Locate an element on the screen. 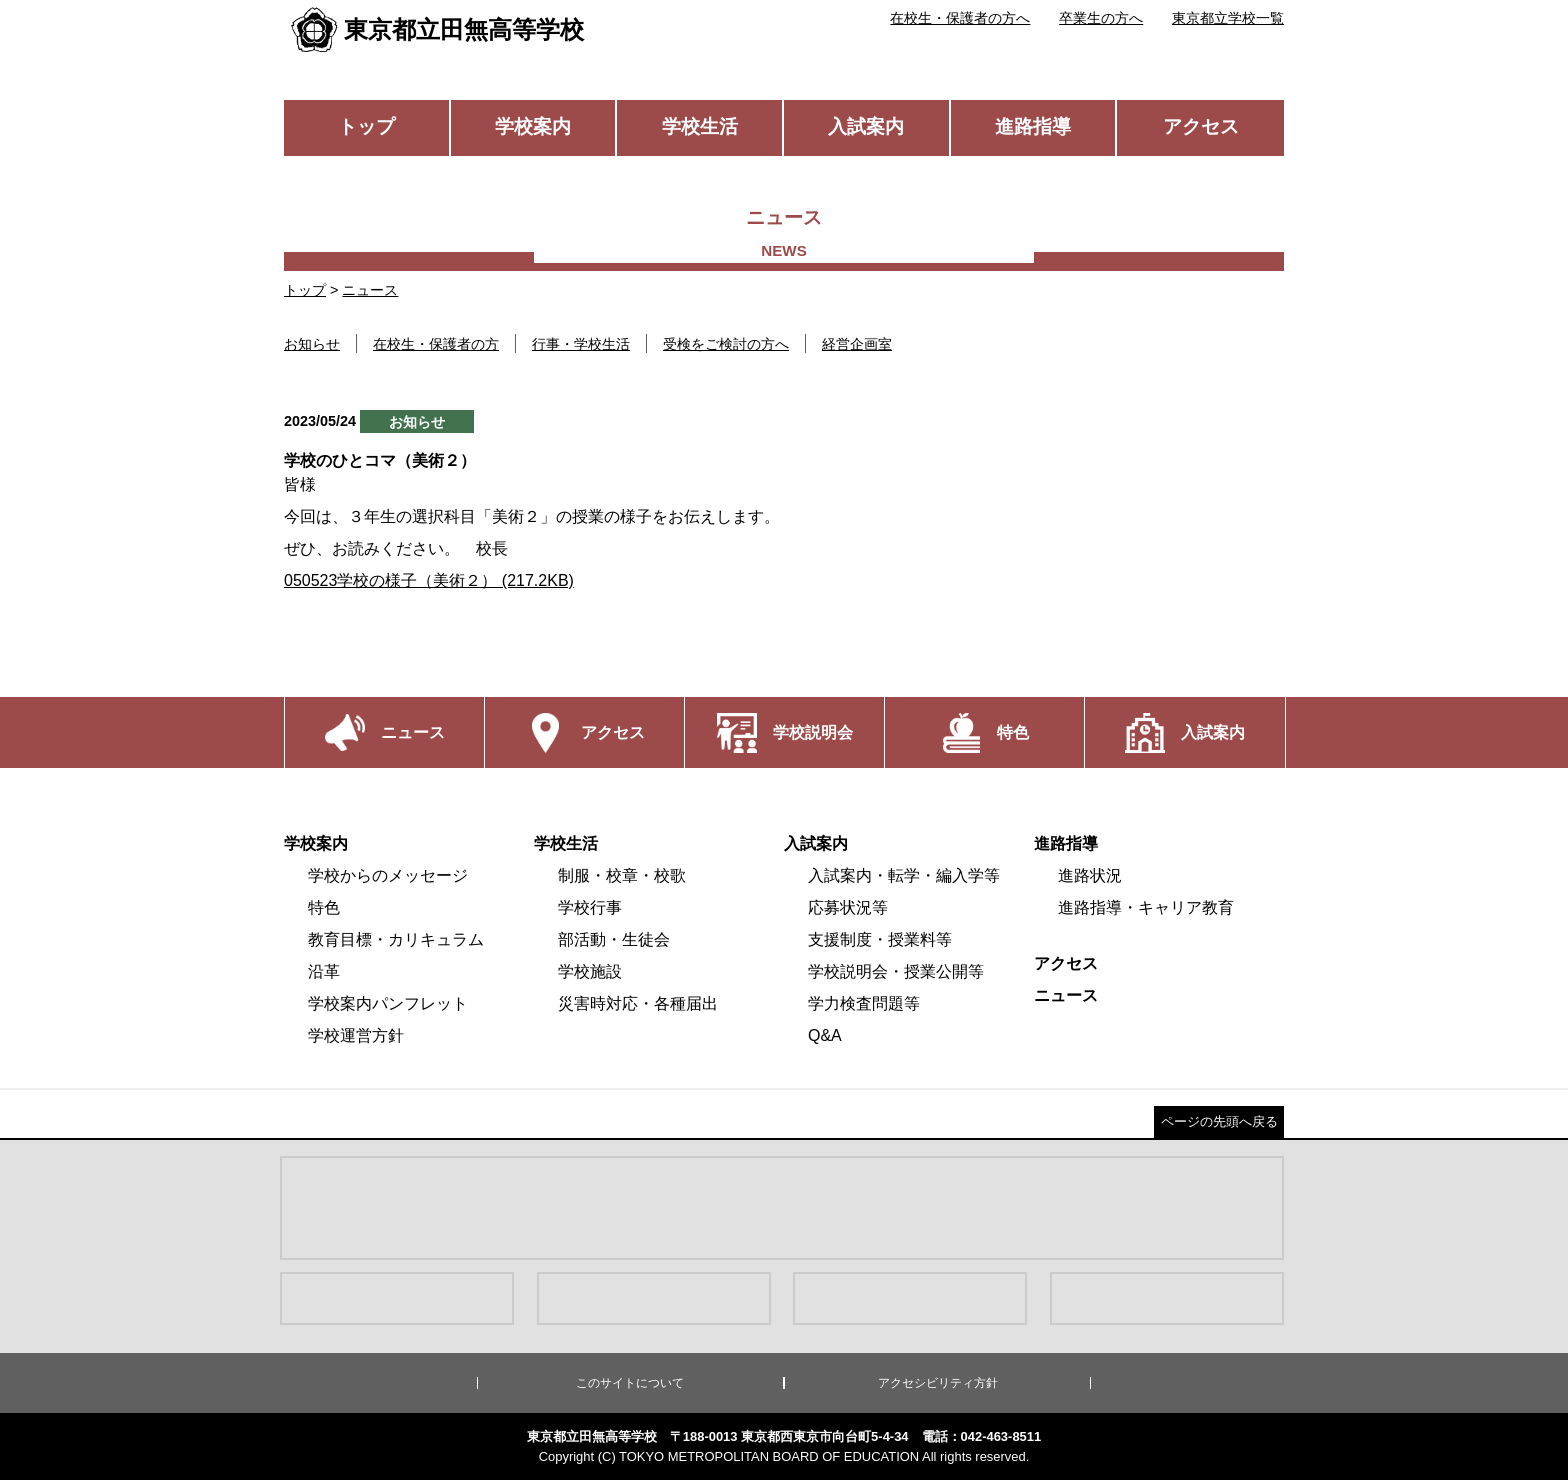  学校施設 is located at coordinates (590, 971).